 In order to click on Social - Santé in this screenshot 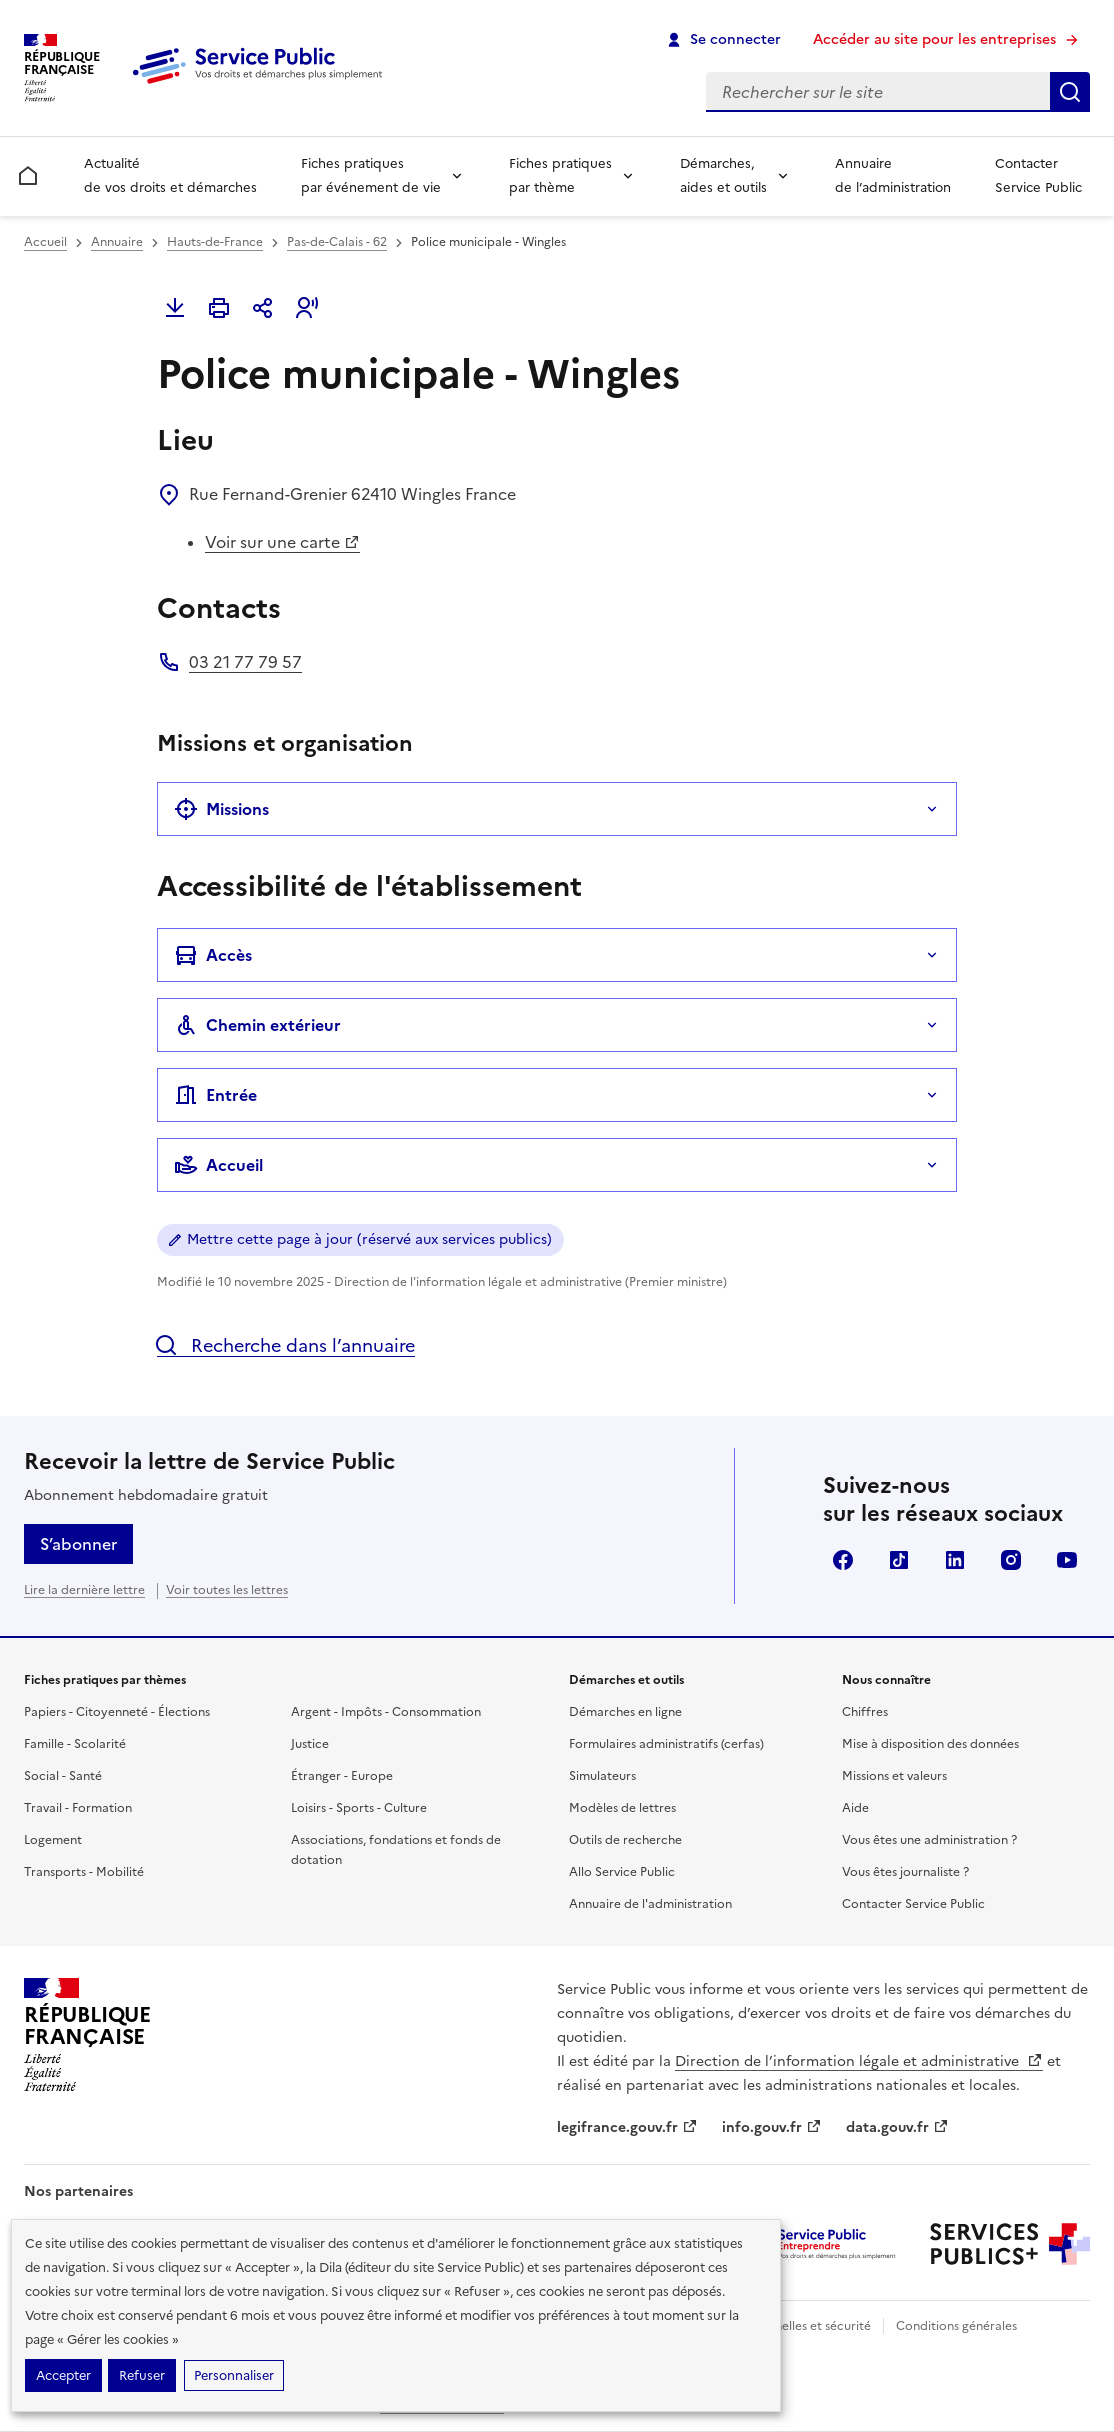, I will do `click(63, 1776)`.